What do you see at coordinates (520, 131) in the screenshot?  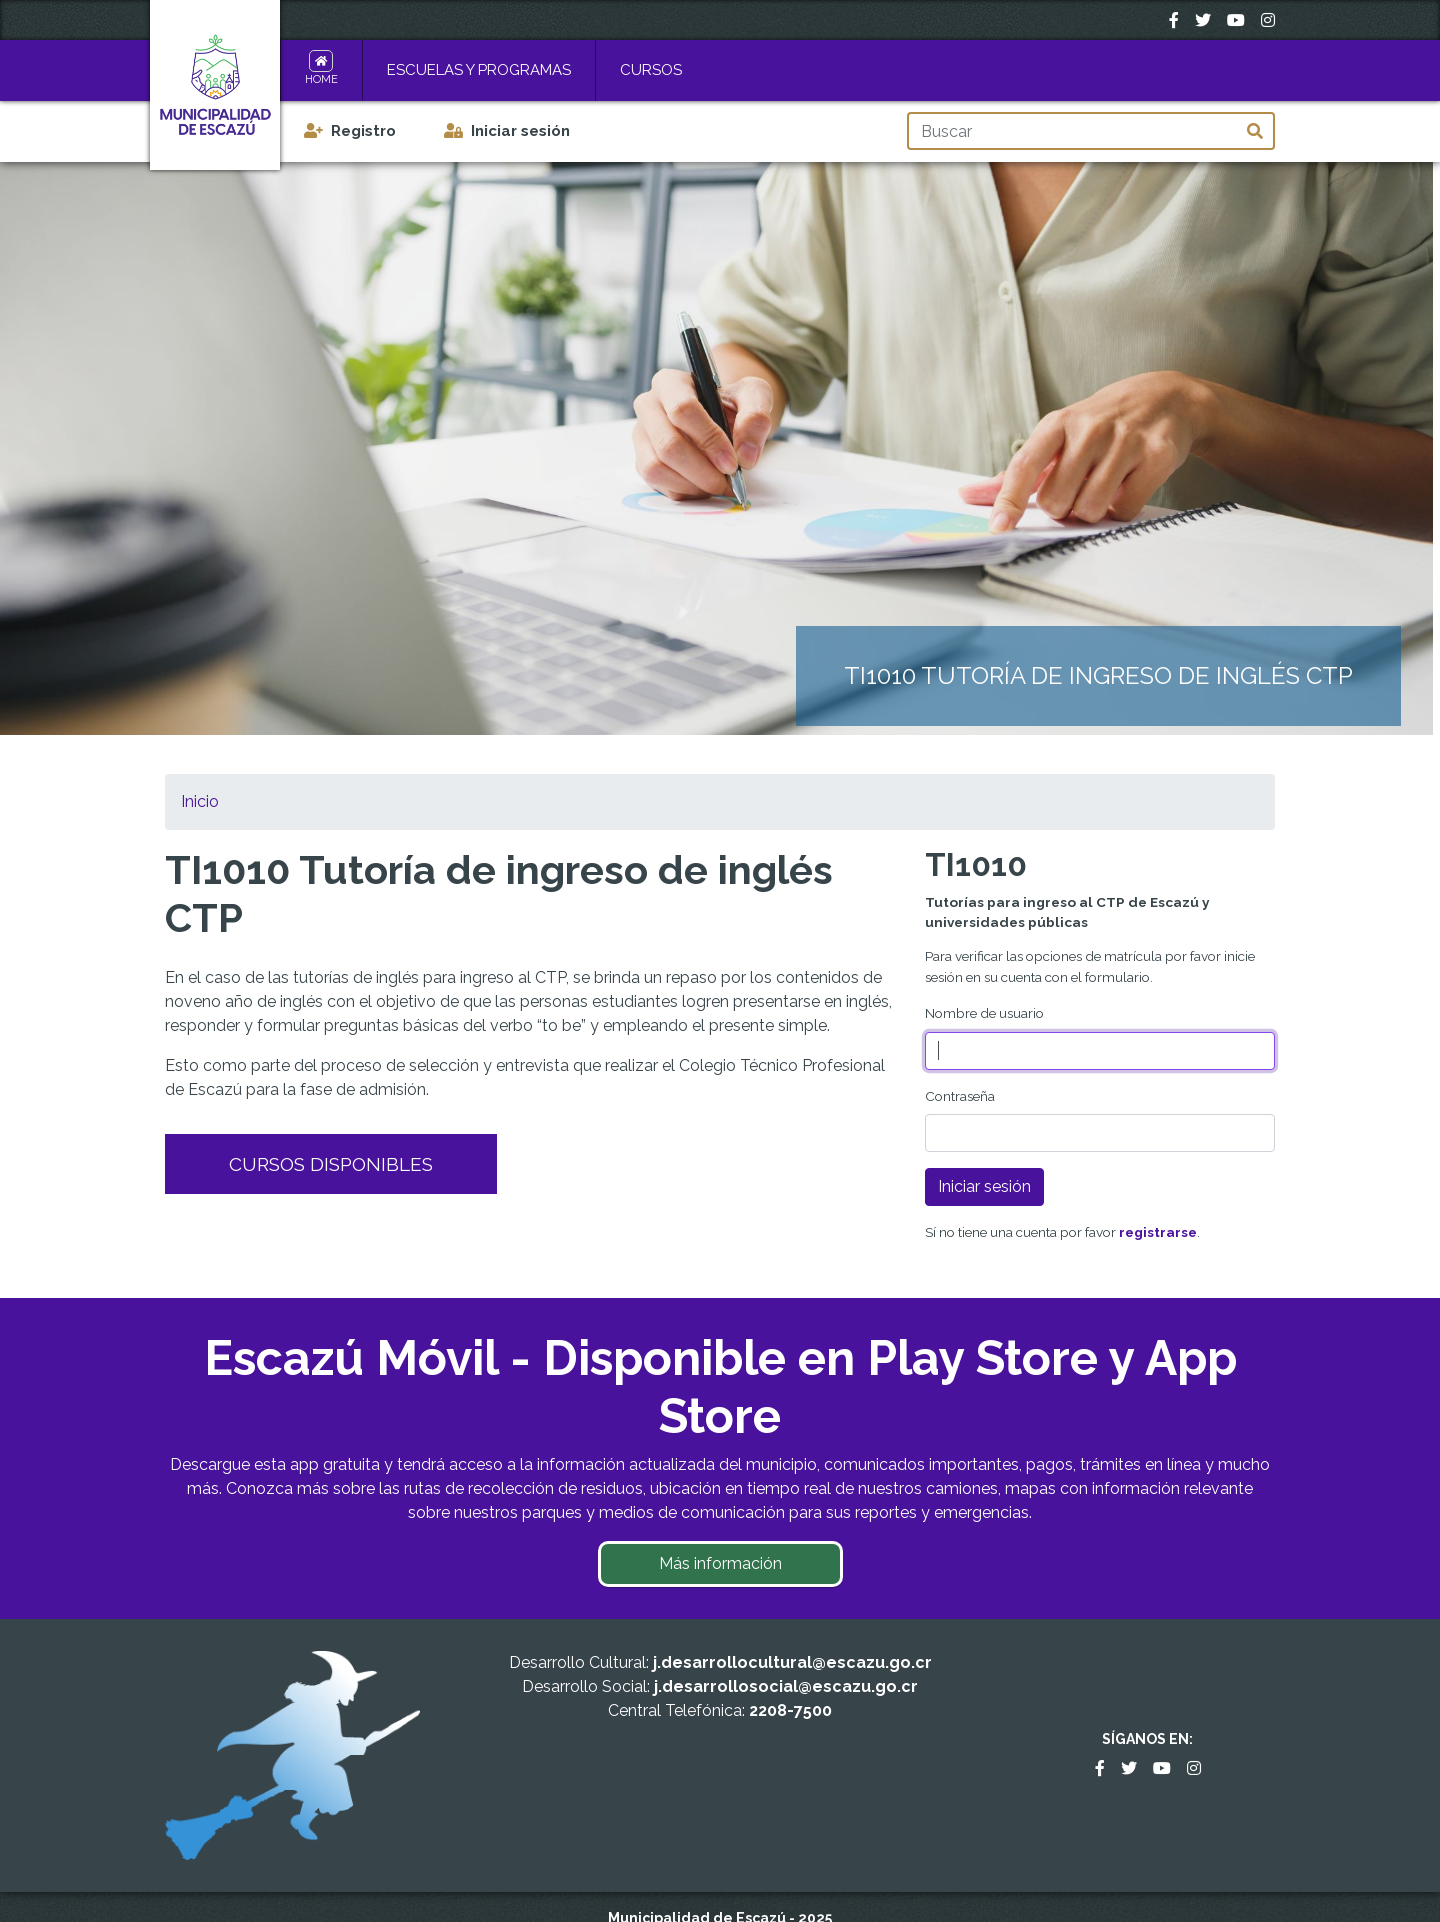 I see `Iniciar sesión` at bounding box center [520, 131].